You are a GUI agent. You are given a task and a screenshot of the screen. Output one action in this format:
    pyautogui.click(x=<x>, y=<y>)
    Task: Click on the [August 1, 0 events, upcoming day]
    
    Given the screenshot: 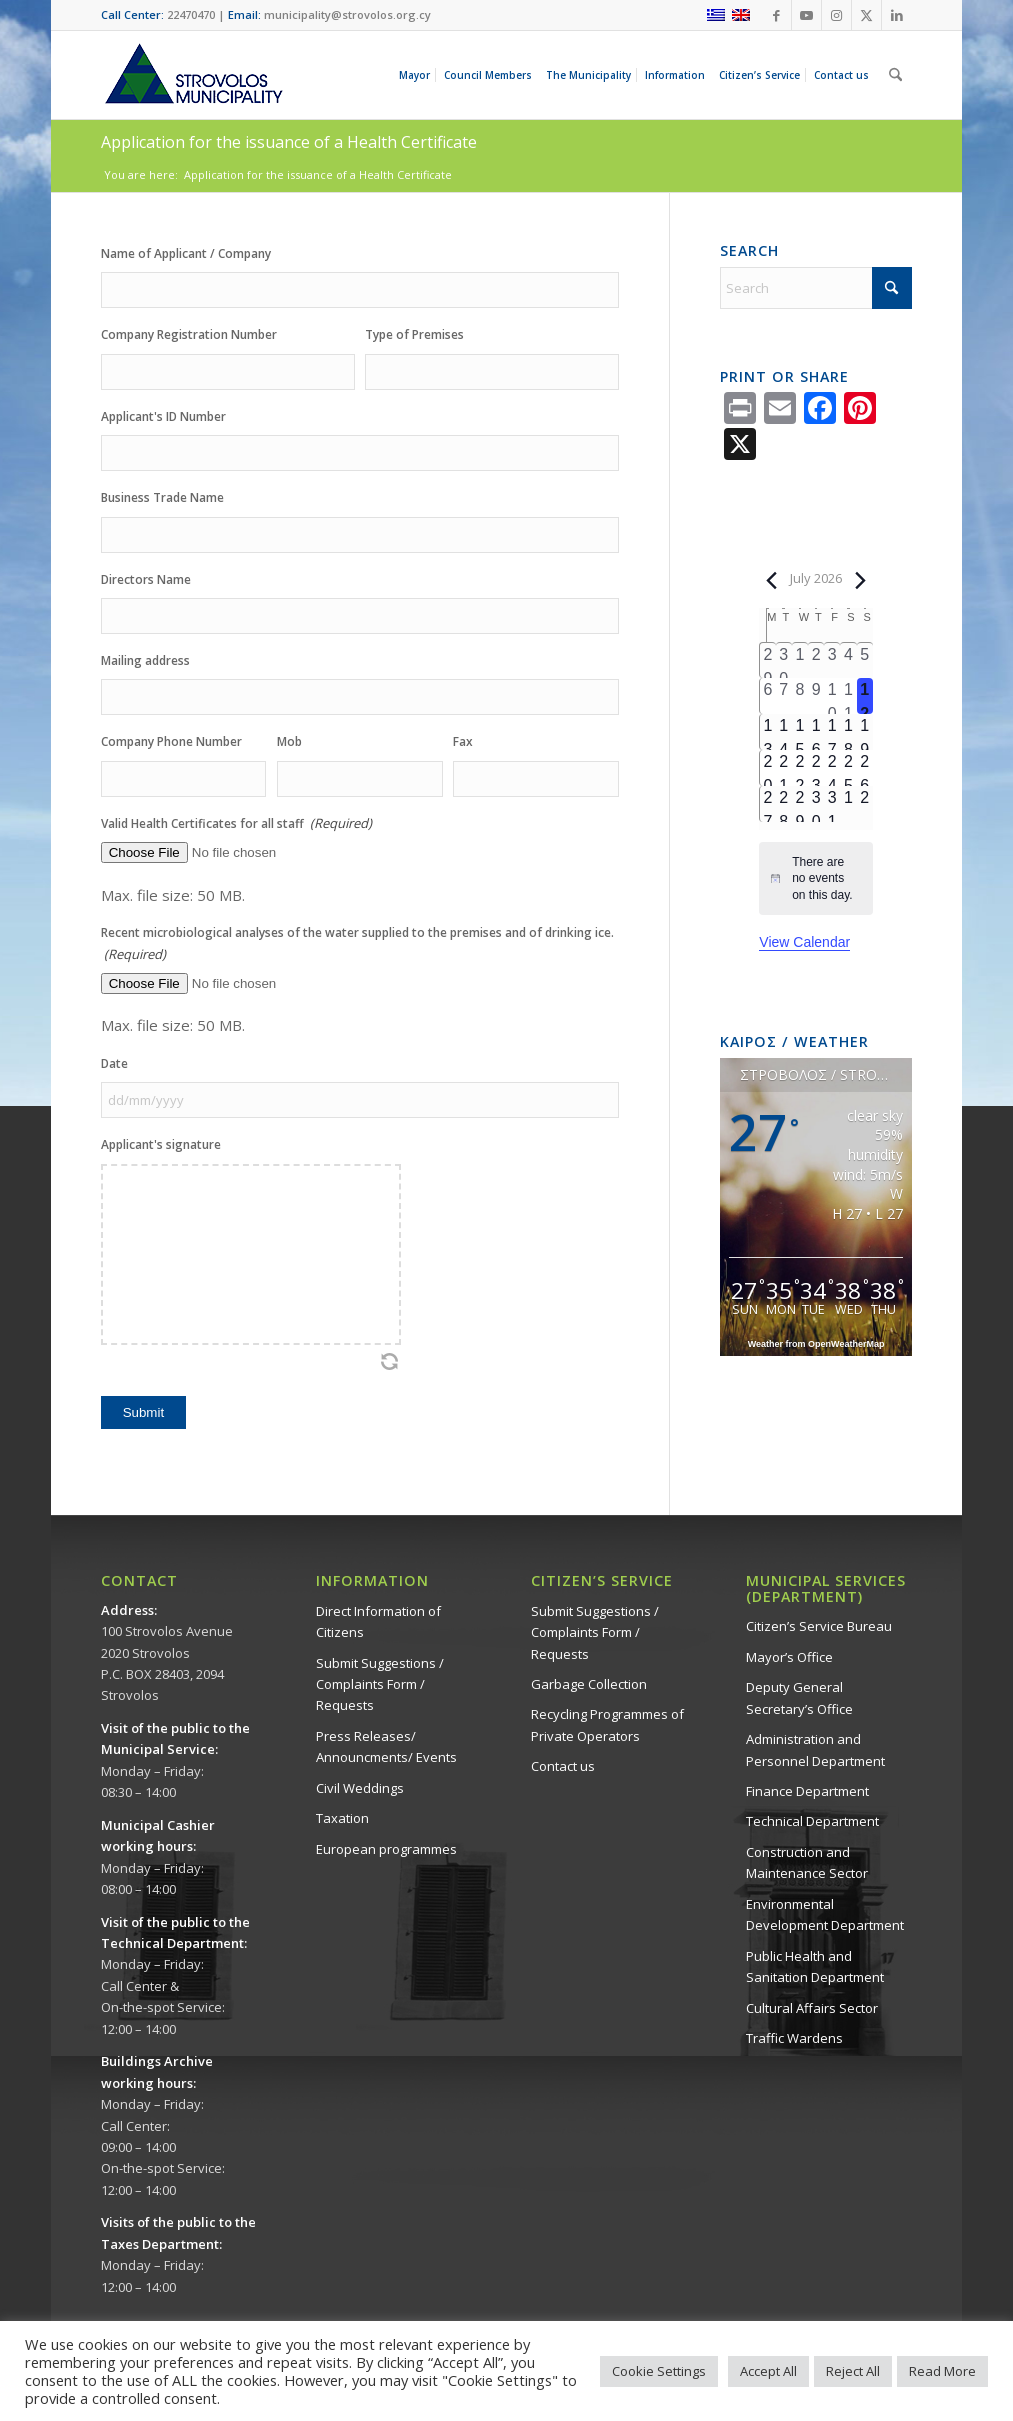 What is the action you would take?
    pyautogui.click(x=848, y=804)
    